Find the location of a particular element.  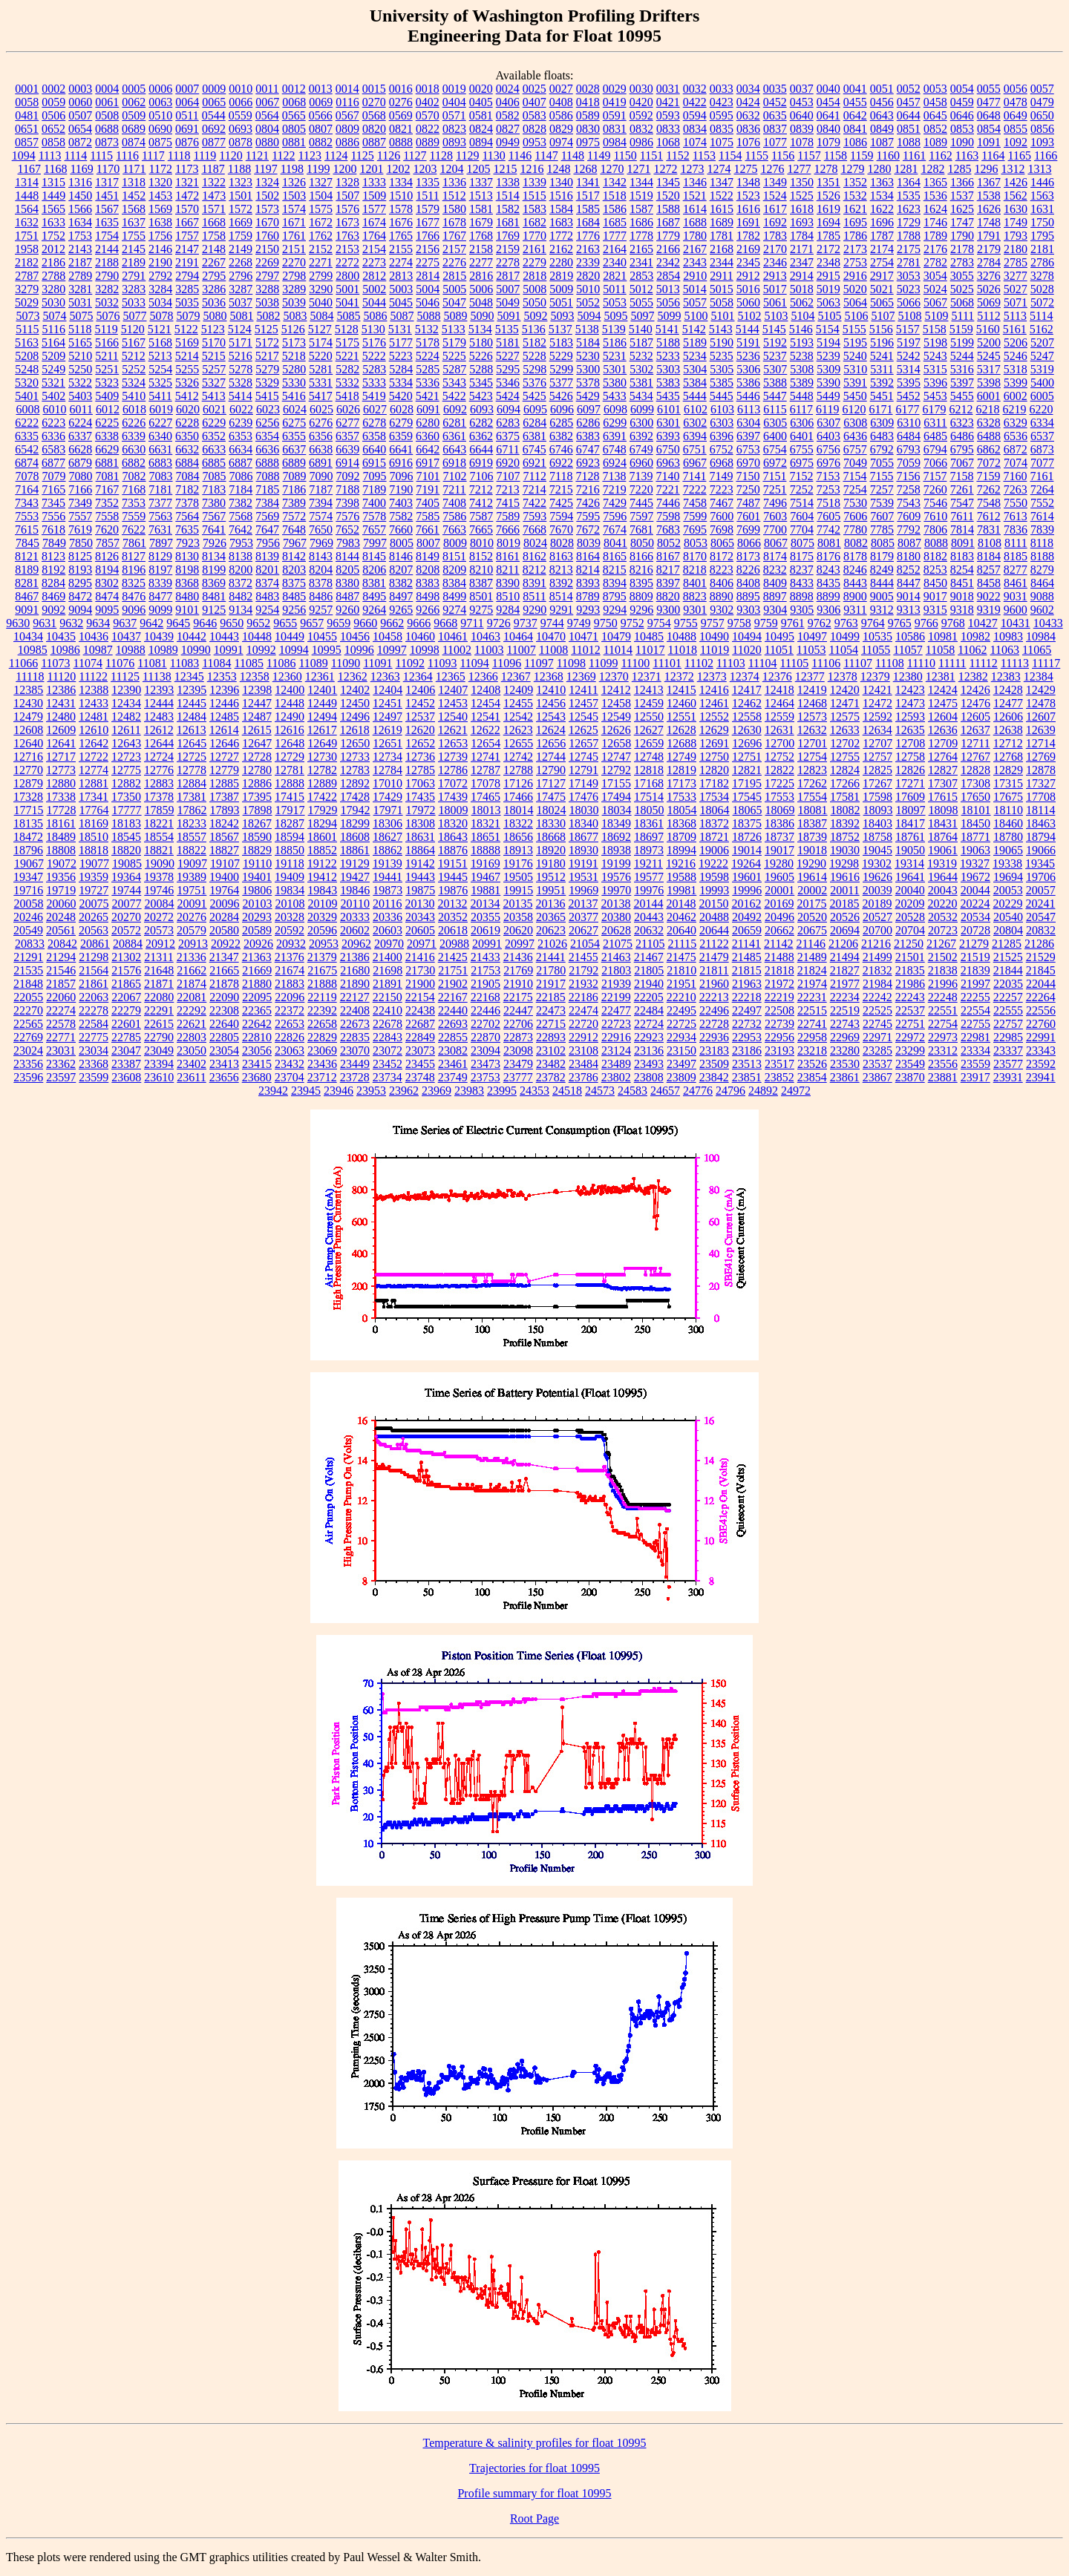

12639 is located at coordinates (1041, 730).